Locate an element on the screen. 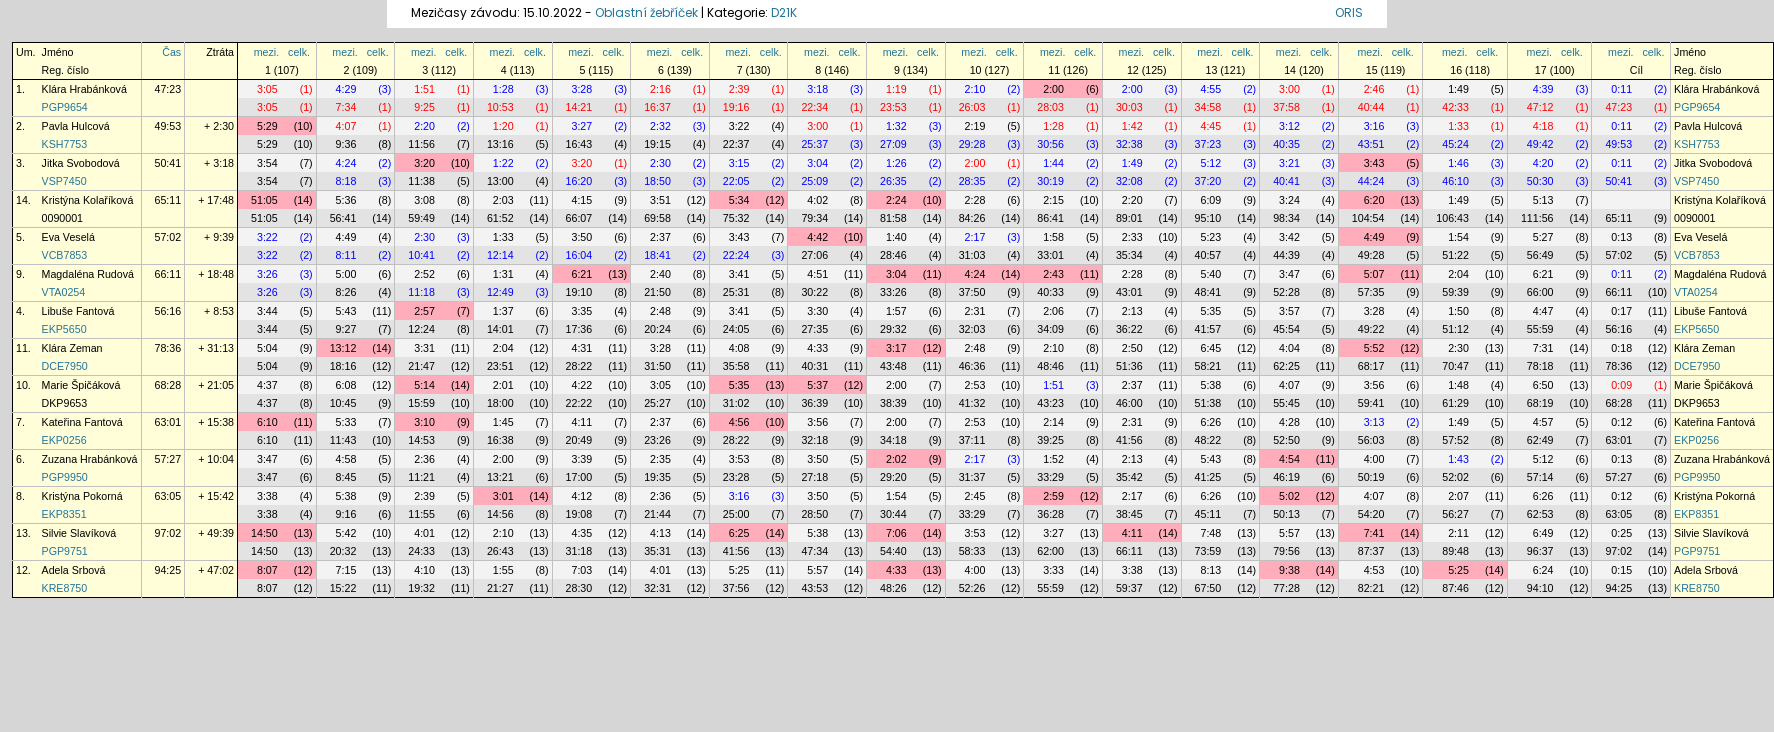  18:41 is located at coordinates (657, 255).